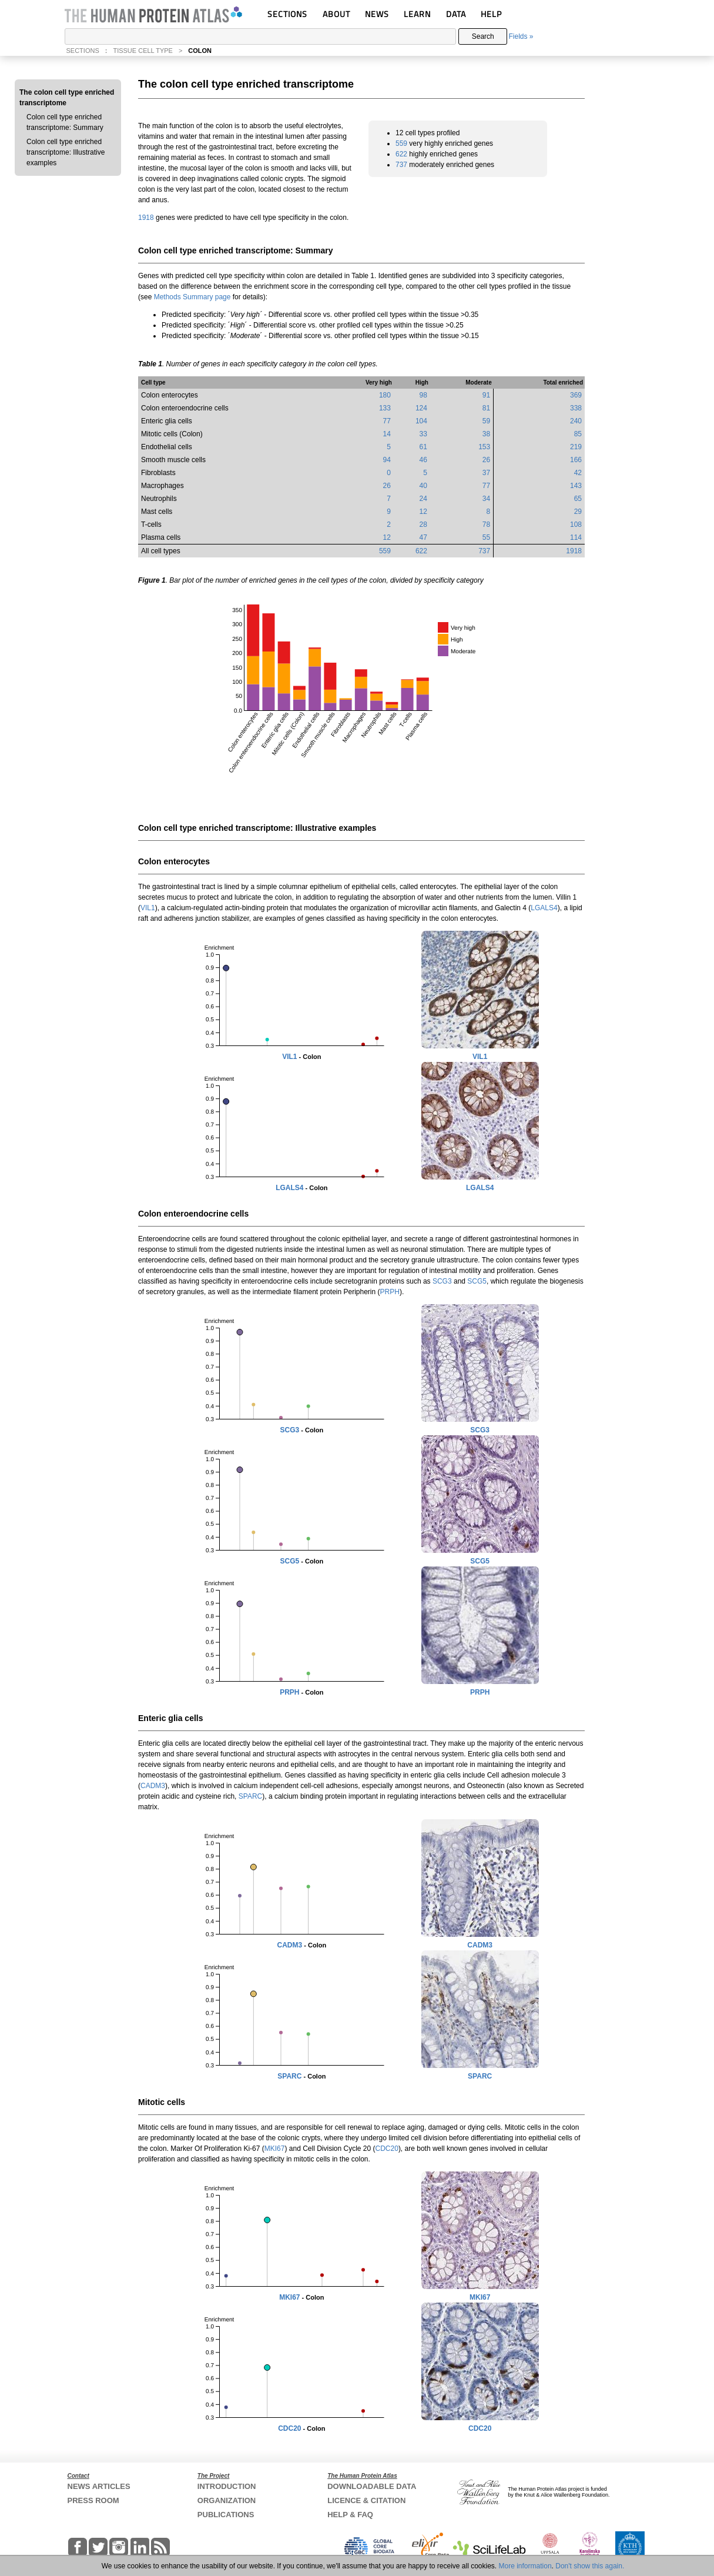  What do you see at coordinates (486, 434) in the screenshot?
I see `38` at bounding box center [486, 434].